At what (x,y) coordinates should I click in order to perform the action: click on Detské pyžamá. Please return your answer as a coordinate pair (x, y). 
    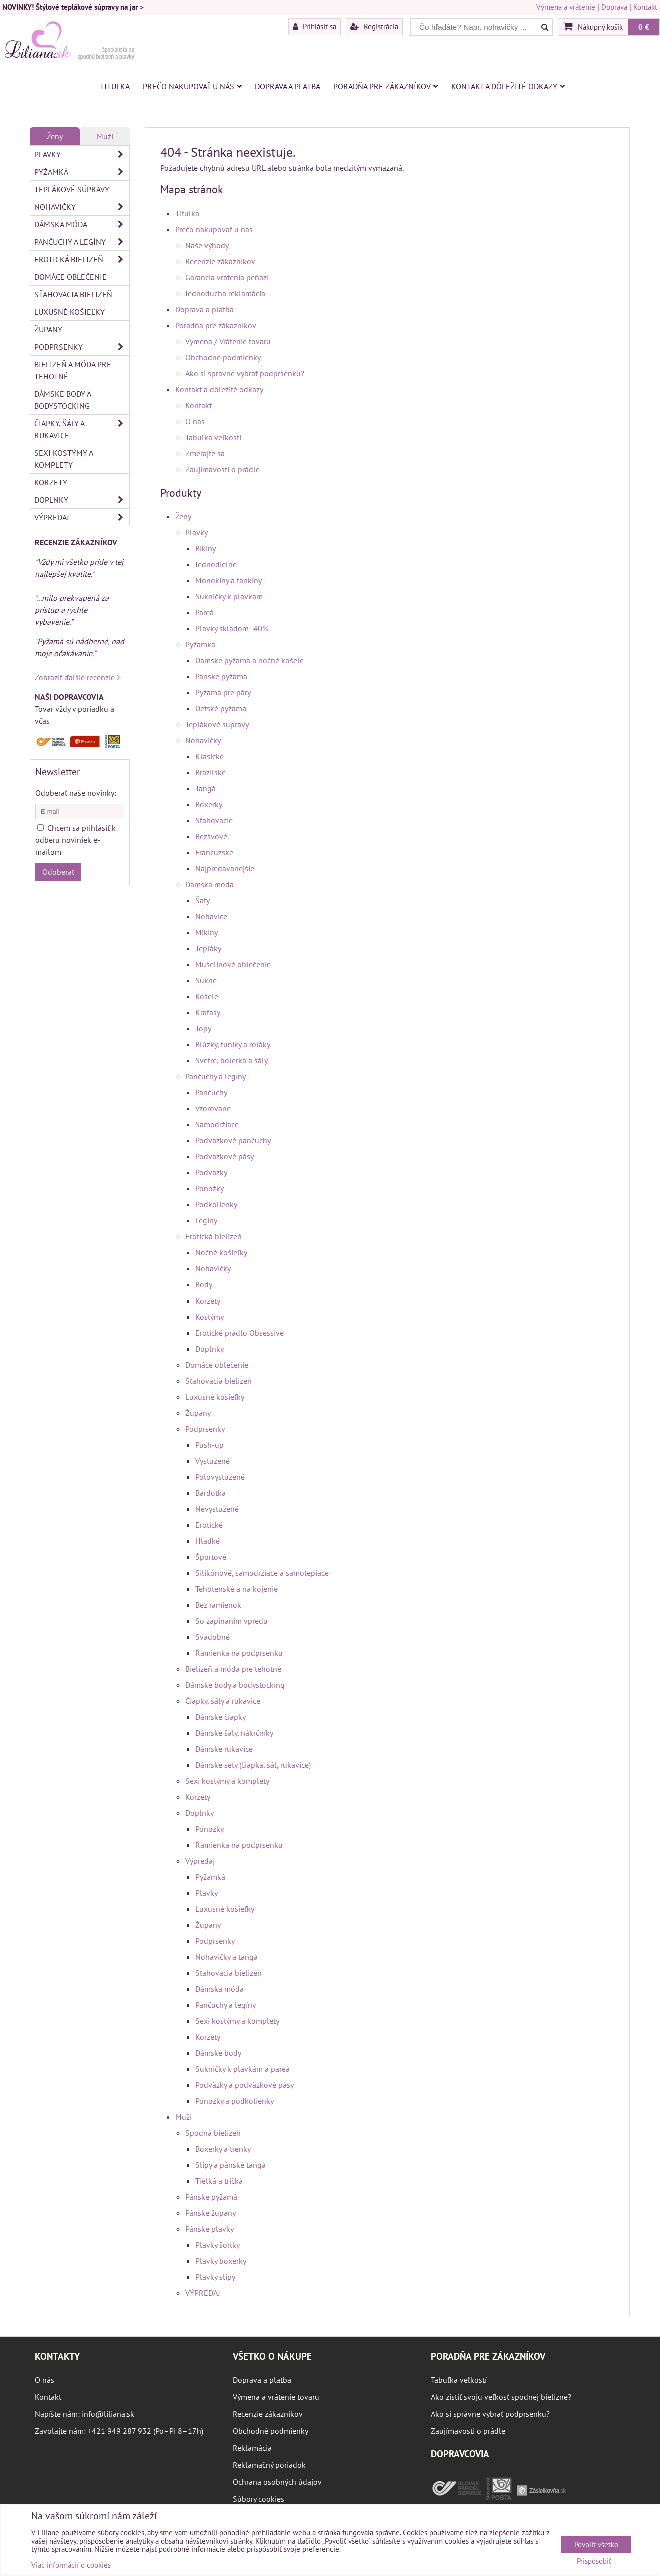
    Looking at the image, I should click on (221, 708).